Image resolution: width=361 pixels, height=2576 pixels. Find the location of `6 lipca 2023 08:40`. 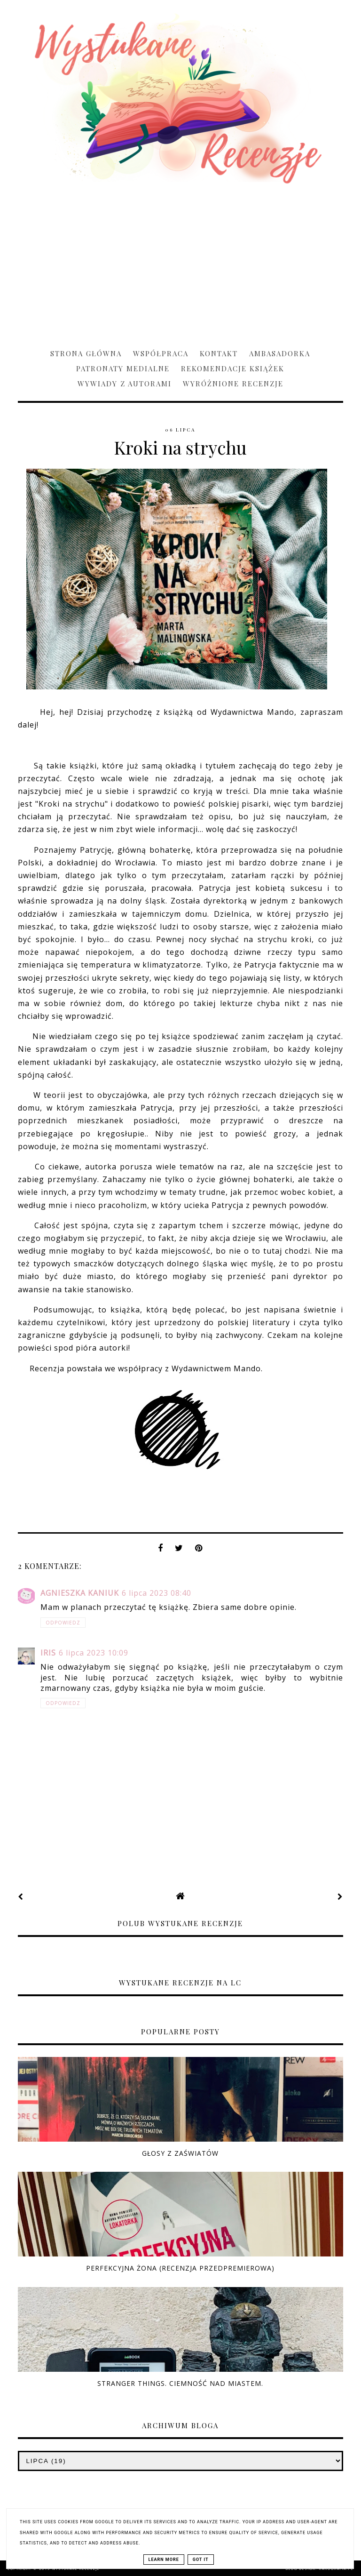

6 lipca 2023 08:40 is located at coordinates (156, 1593).